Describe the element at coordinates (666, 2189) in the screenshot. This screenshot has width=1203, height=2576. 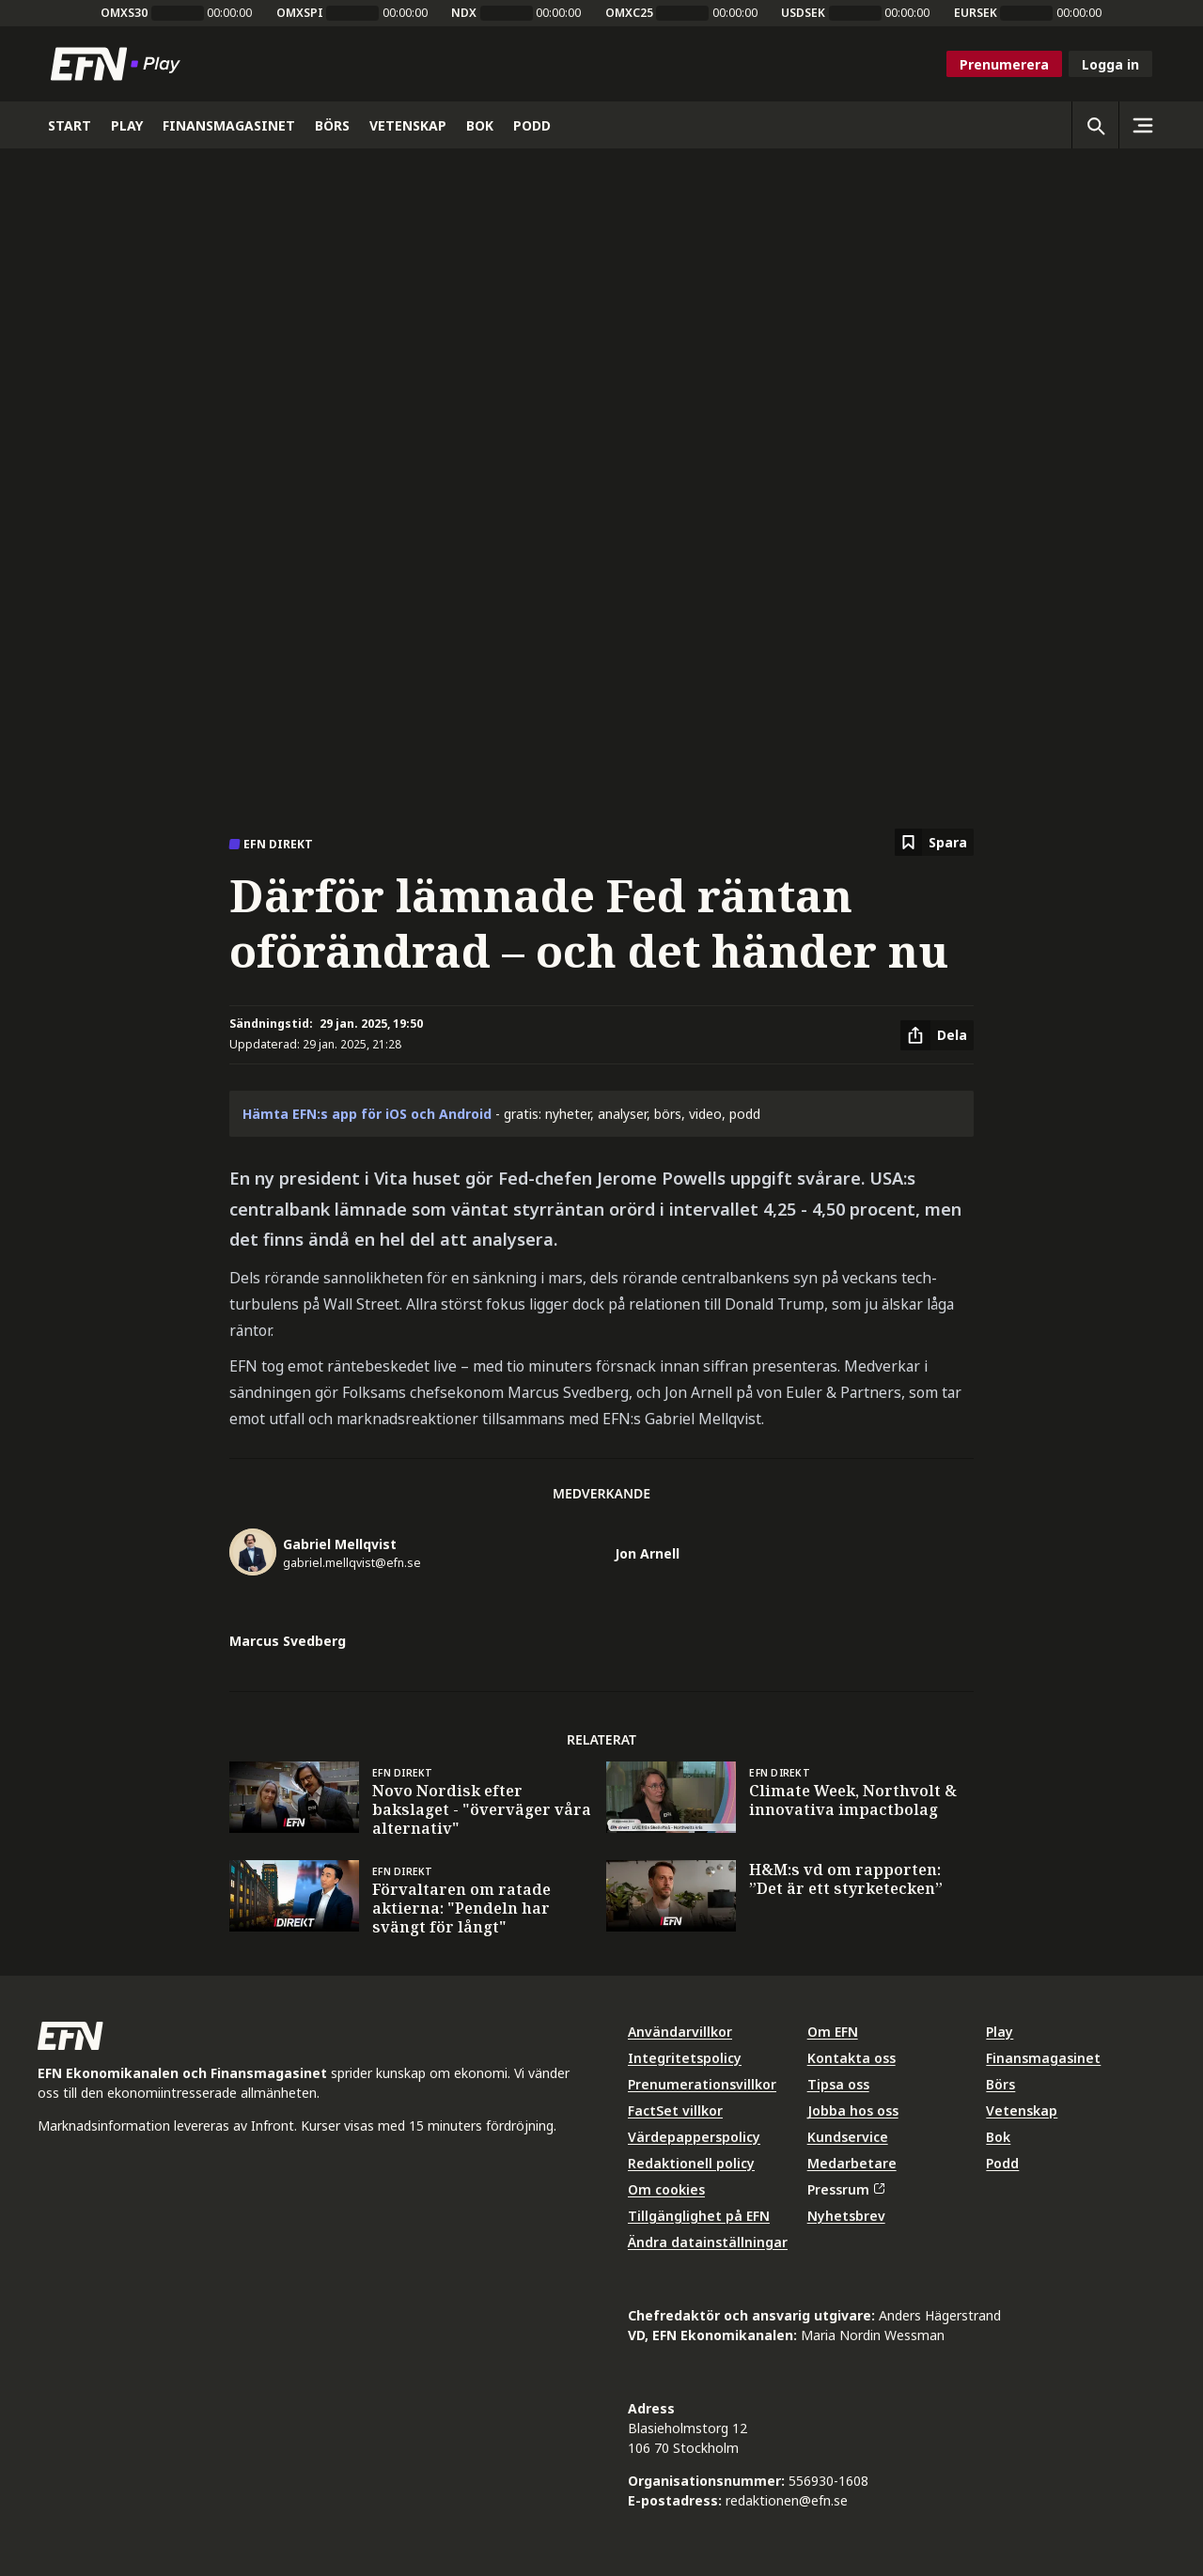
I see `Om cookies` at that location.